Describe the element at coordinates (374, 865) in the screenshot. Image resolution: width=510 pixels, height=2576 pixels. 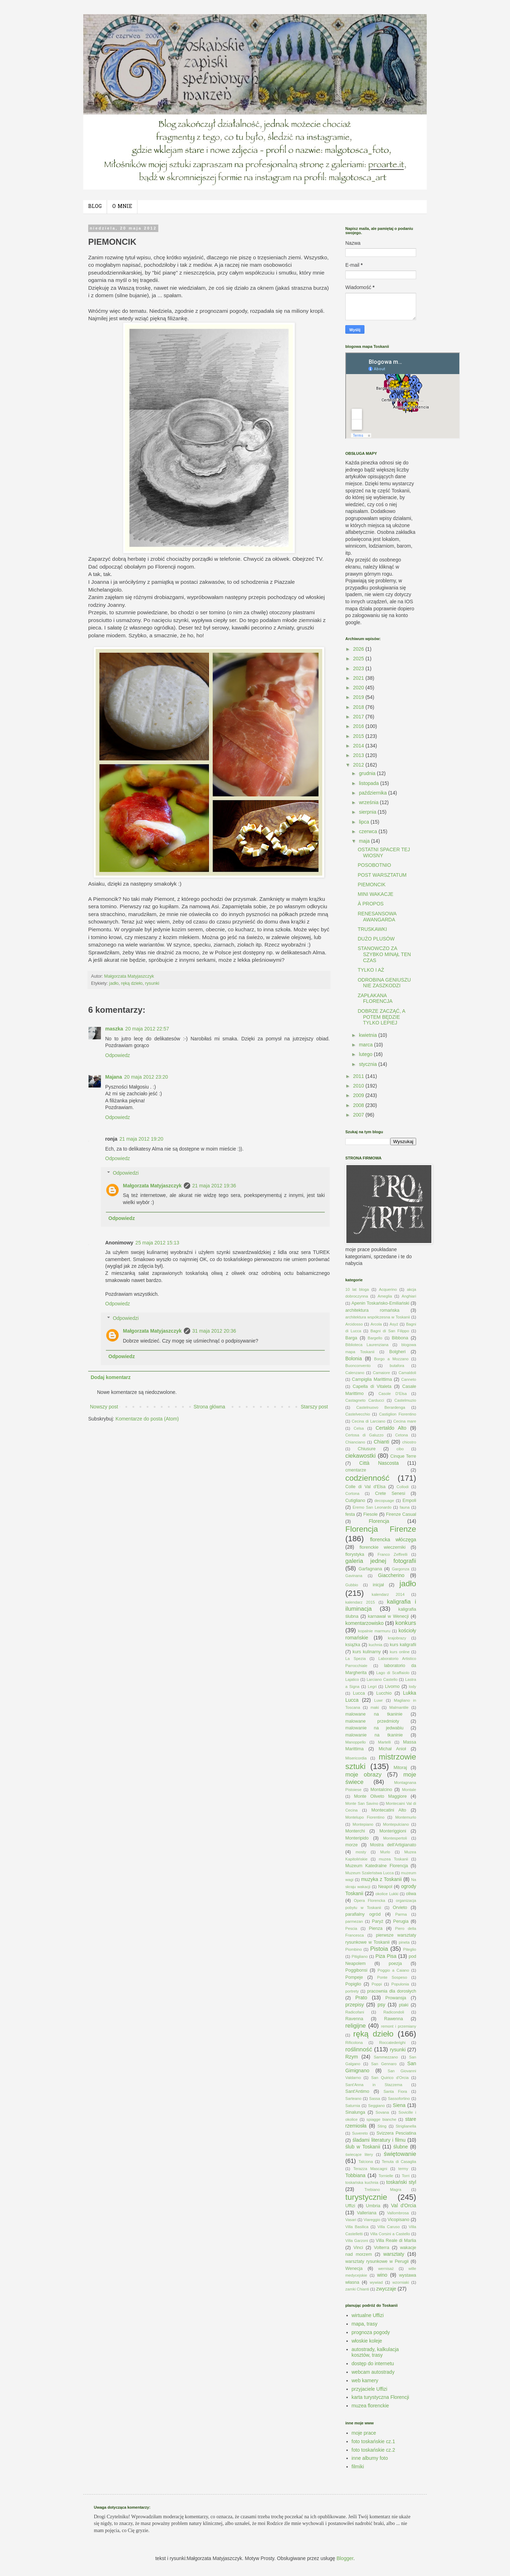
I see `POSOBOTNIO` at that location.